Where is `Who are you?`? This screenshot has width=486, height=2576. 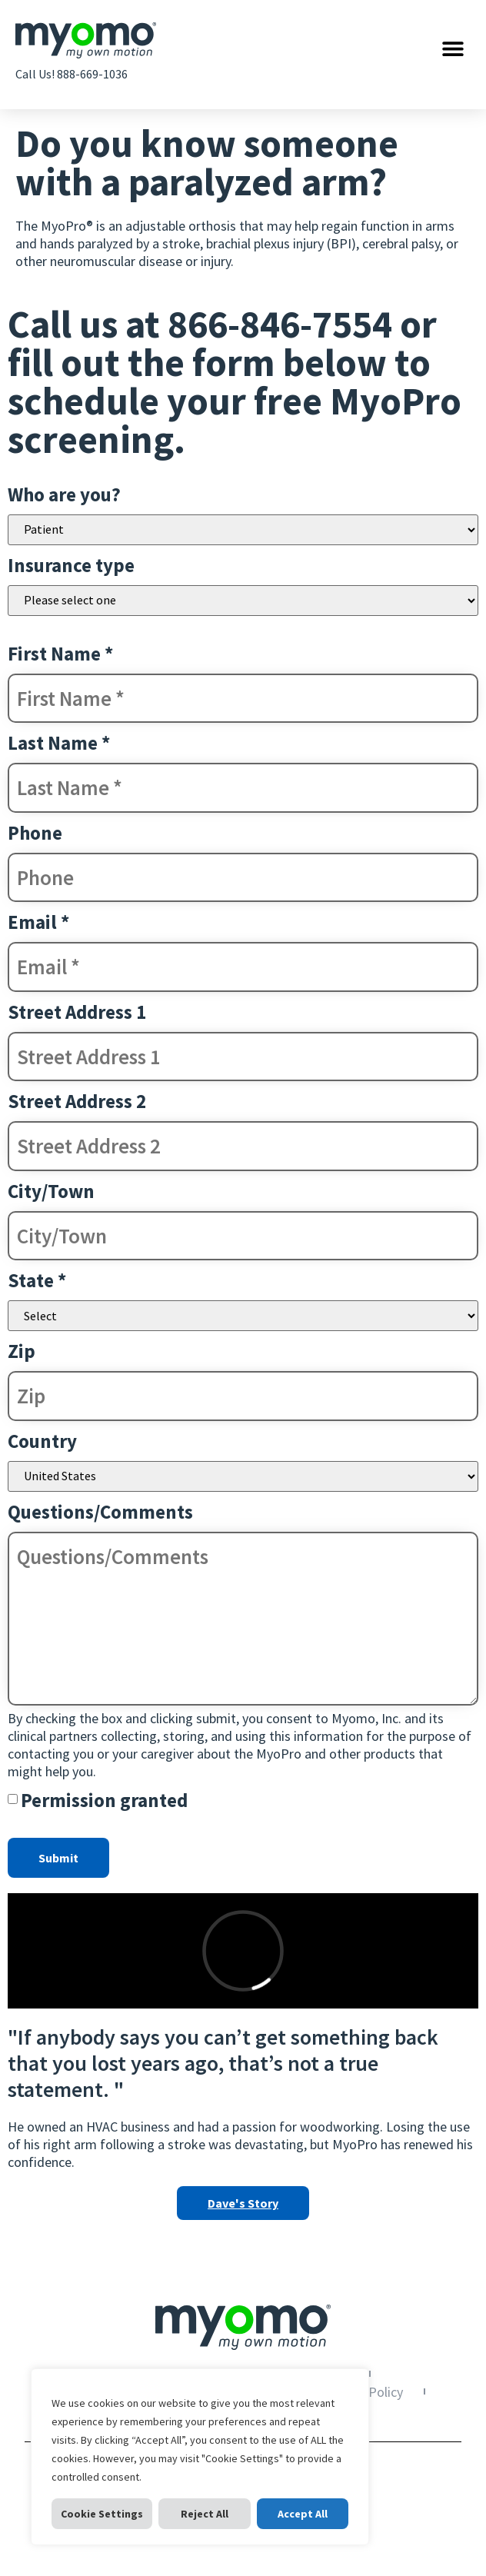 Who are you? is located at coordinates (64, 494).